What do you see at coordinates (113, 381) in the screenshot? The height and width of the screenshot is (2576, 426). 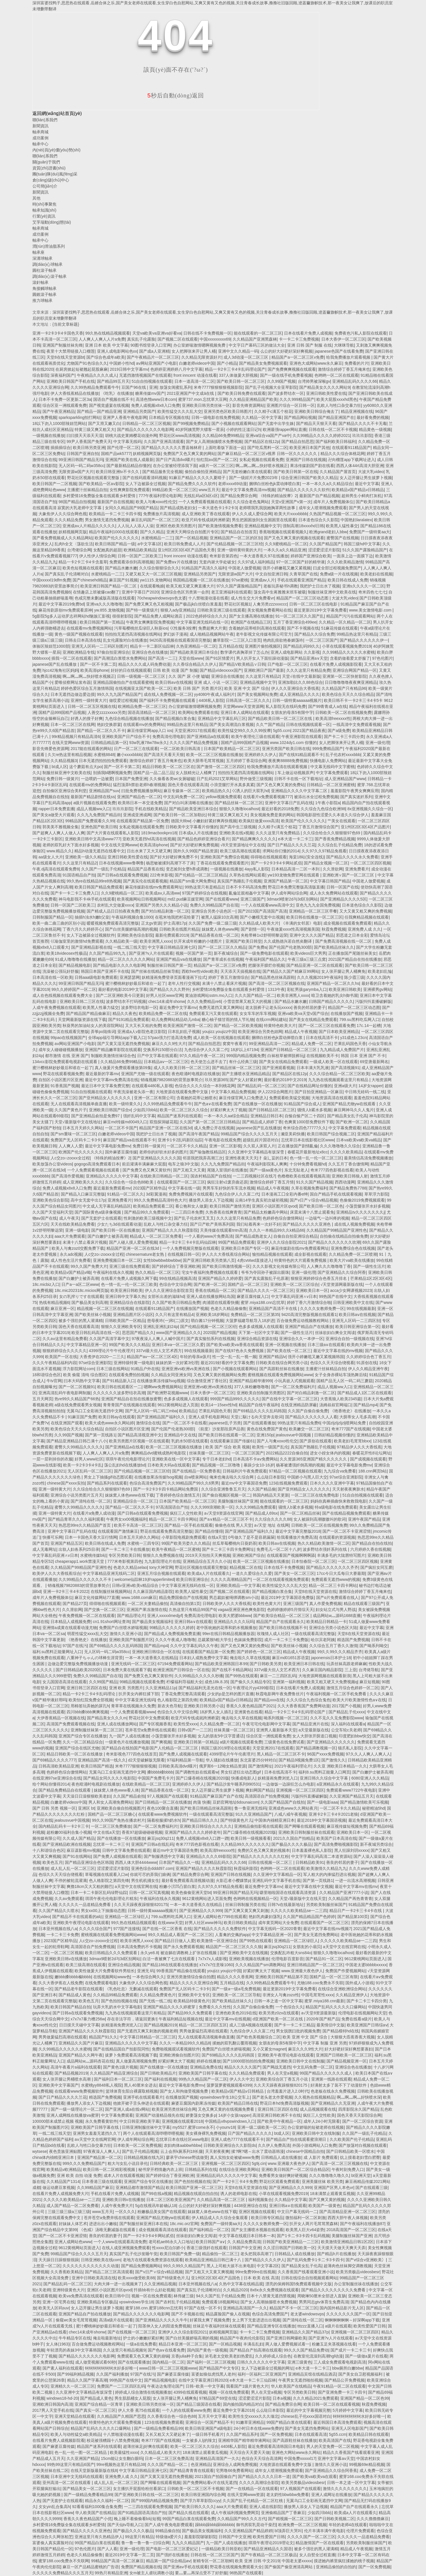 I see `国产精品99五月天` at bounding box center [113, 381].